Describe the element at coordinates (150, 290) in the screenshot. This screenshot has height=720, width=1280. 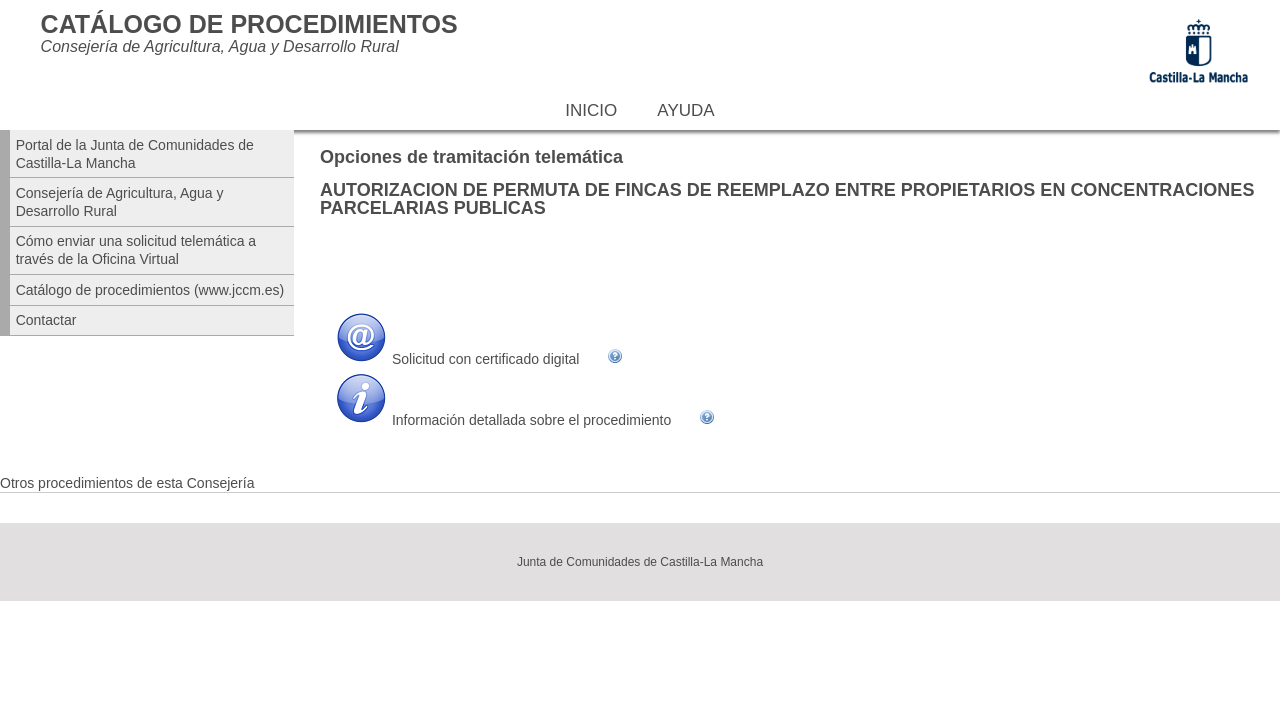
I see `Catálogo de procedimientos (www.jccm.es)` at that location.